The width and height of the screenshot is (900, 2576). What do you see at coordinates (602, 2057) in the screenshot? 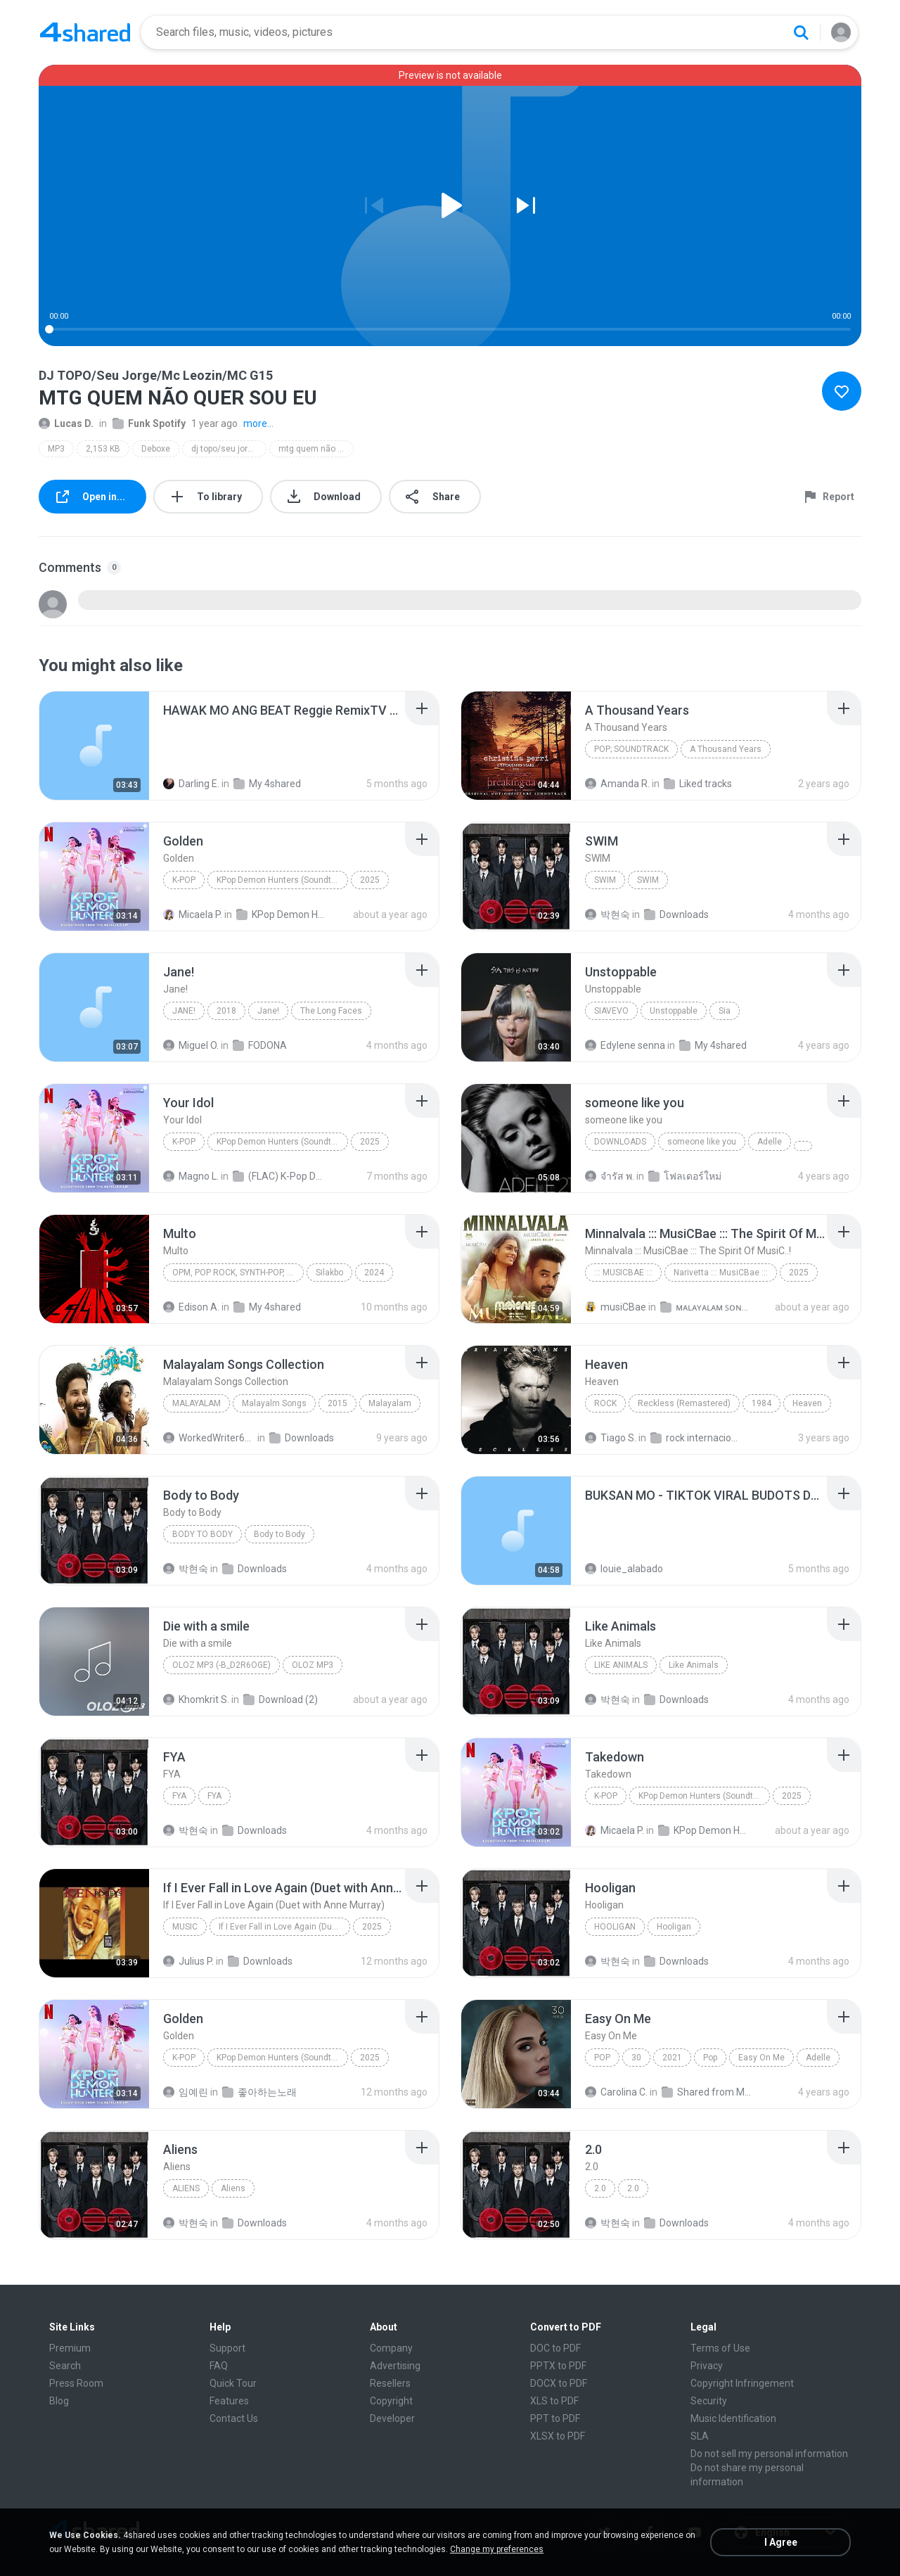
I see `Pop` at bounding box center [602, 2057].